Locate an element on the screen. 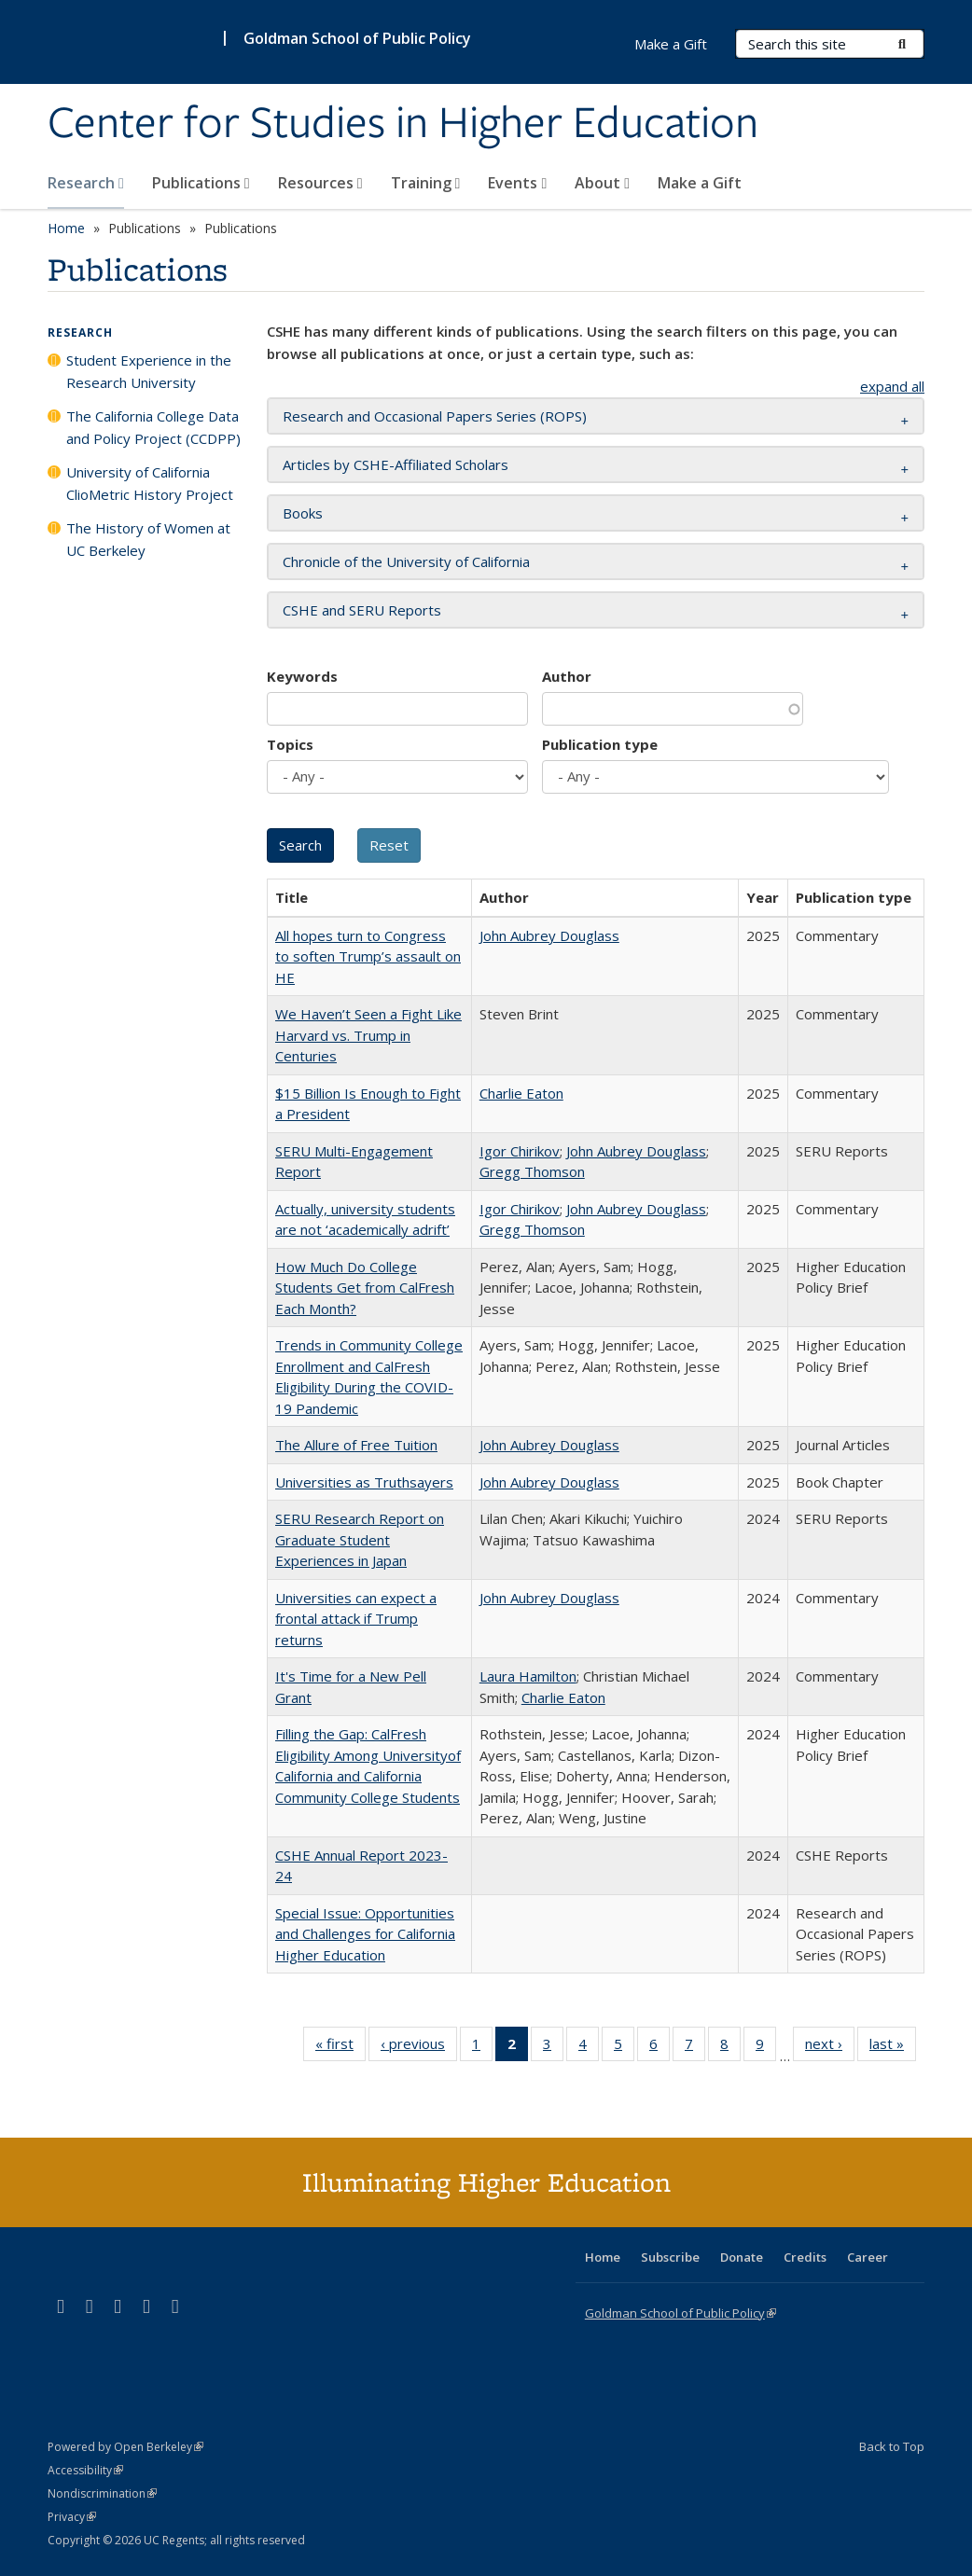 The width and height of the screenshot is (972, 2576). Events is located at coordinates (517, 183).